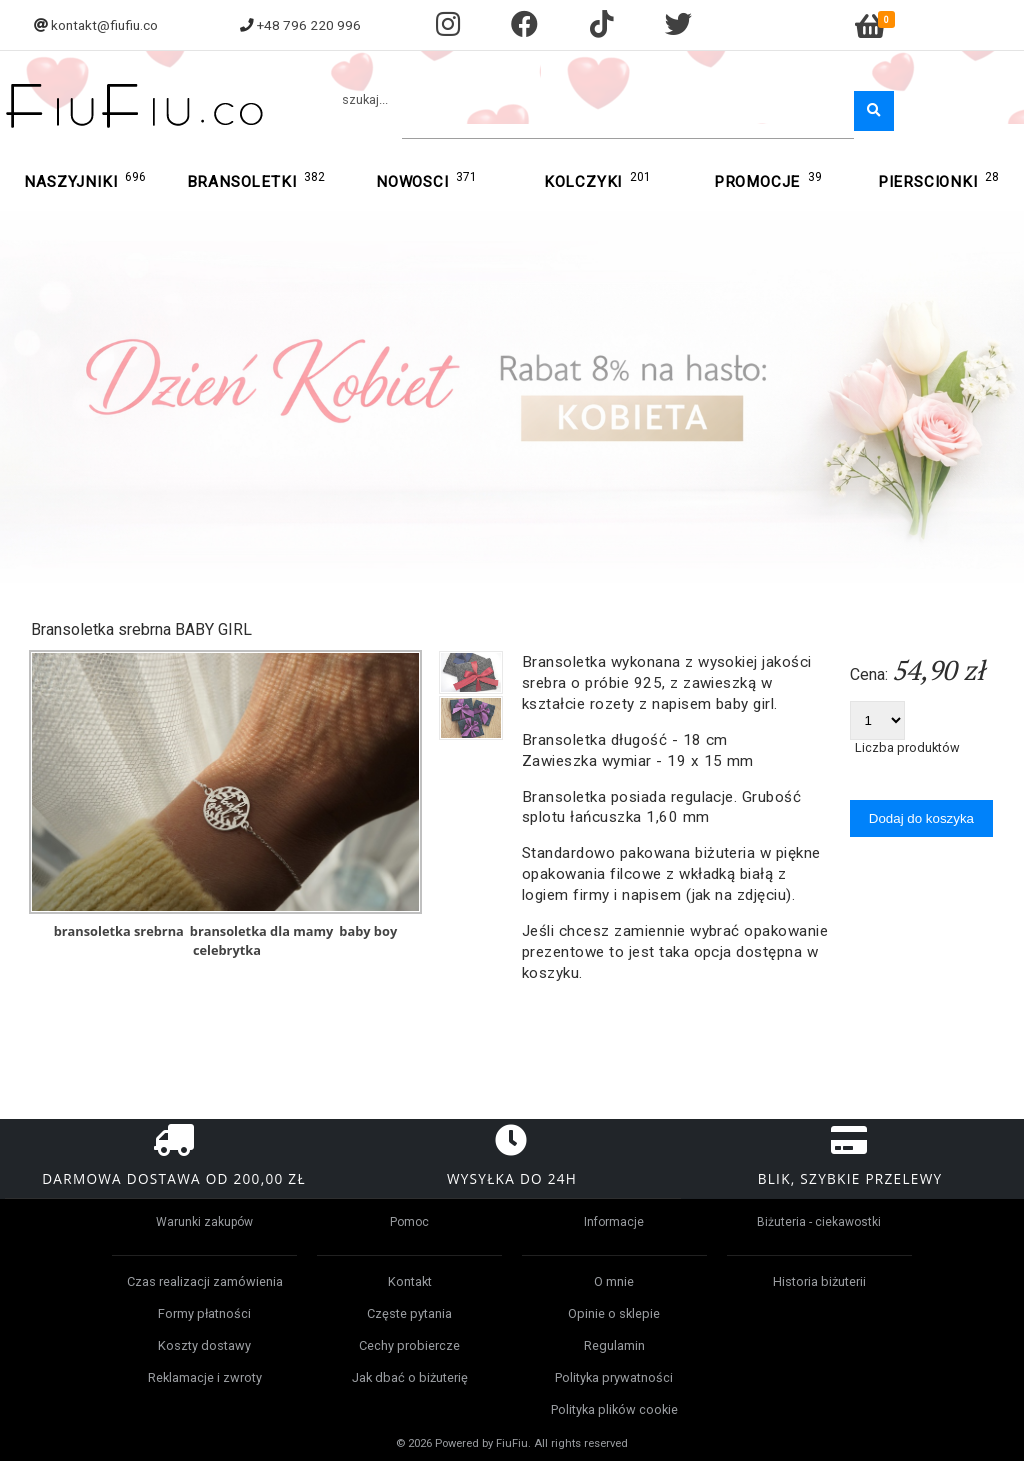  I want to click on O mnie, so click(614, 1281).